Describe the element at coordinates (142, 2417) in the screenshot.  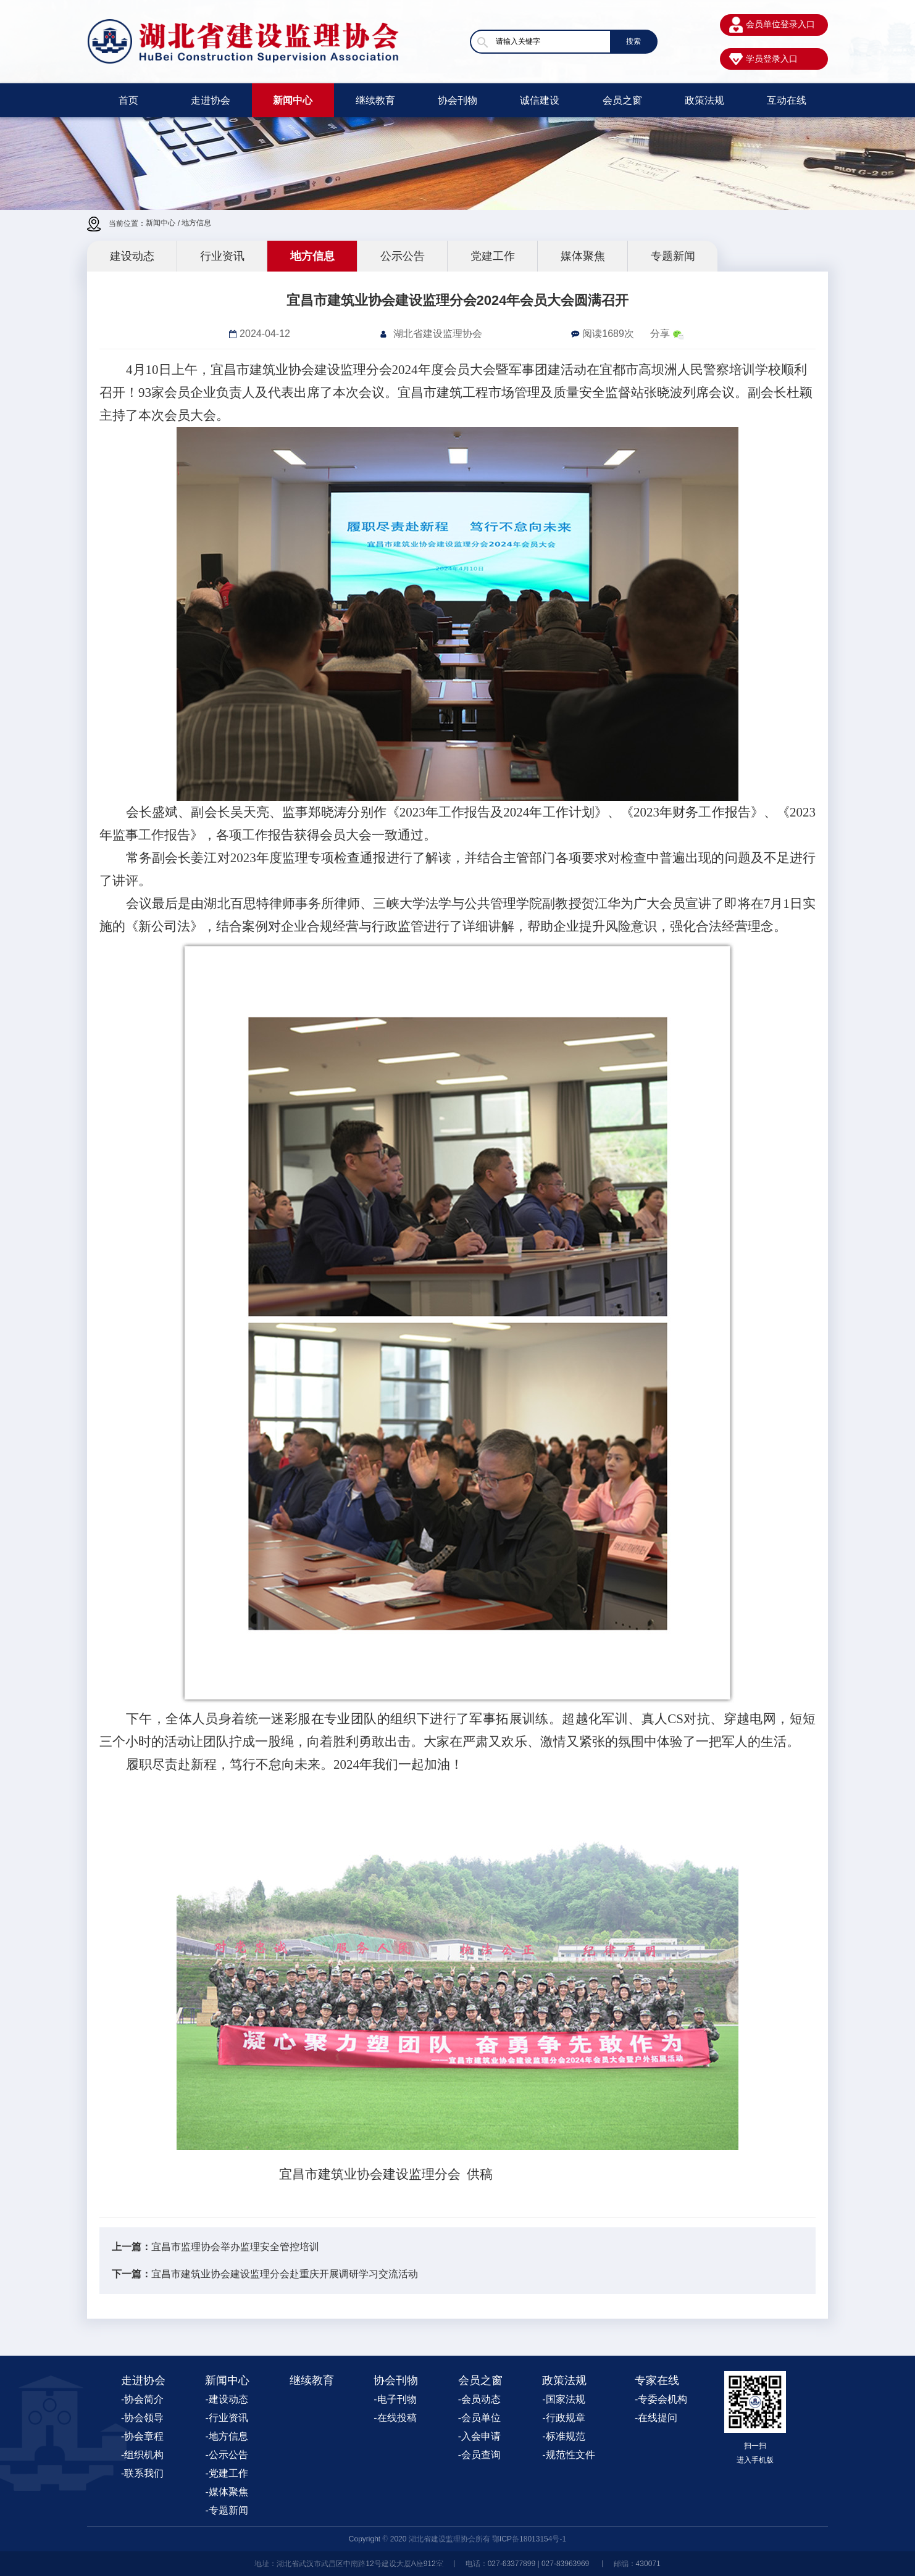
I see `-协会领导` at that location.